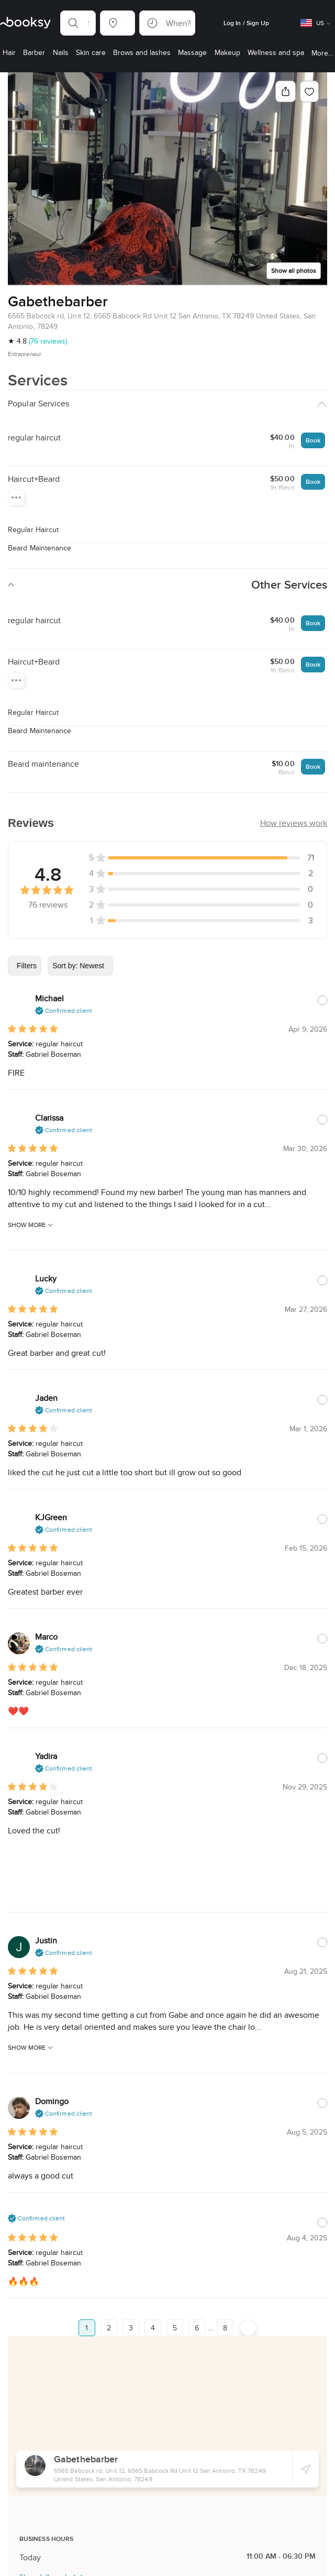 Image resolution: width=335 pixels, height=2576 pixels. What do you see at coordinates (78, 23) in the screenshot?
I see `[button]` at bounding box center [78, 23].